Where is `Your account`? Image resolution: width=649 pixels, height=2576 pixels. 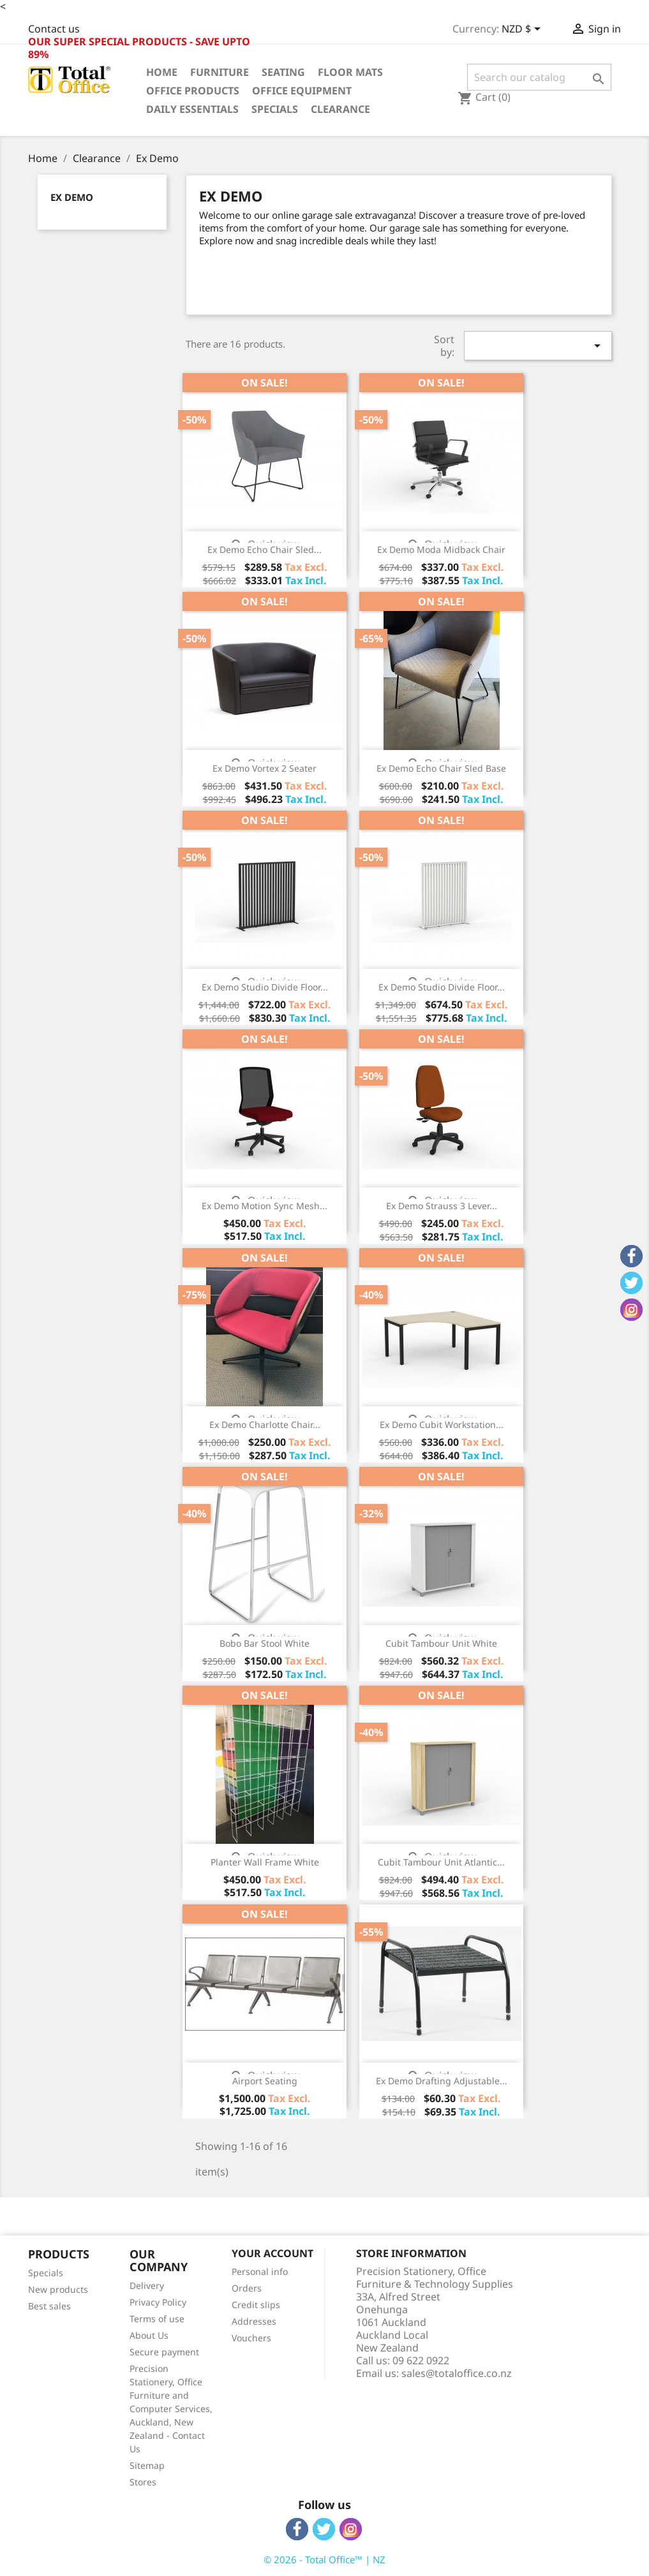 Your account is located at coordinates (272, 2253).